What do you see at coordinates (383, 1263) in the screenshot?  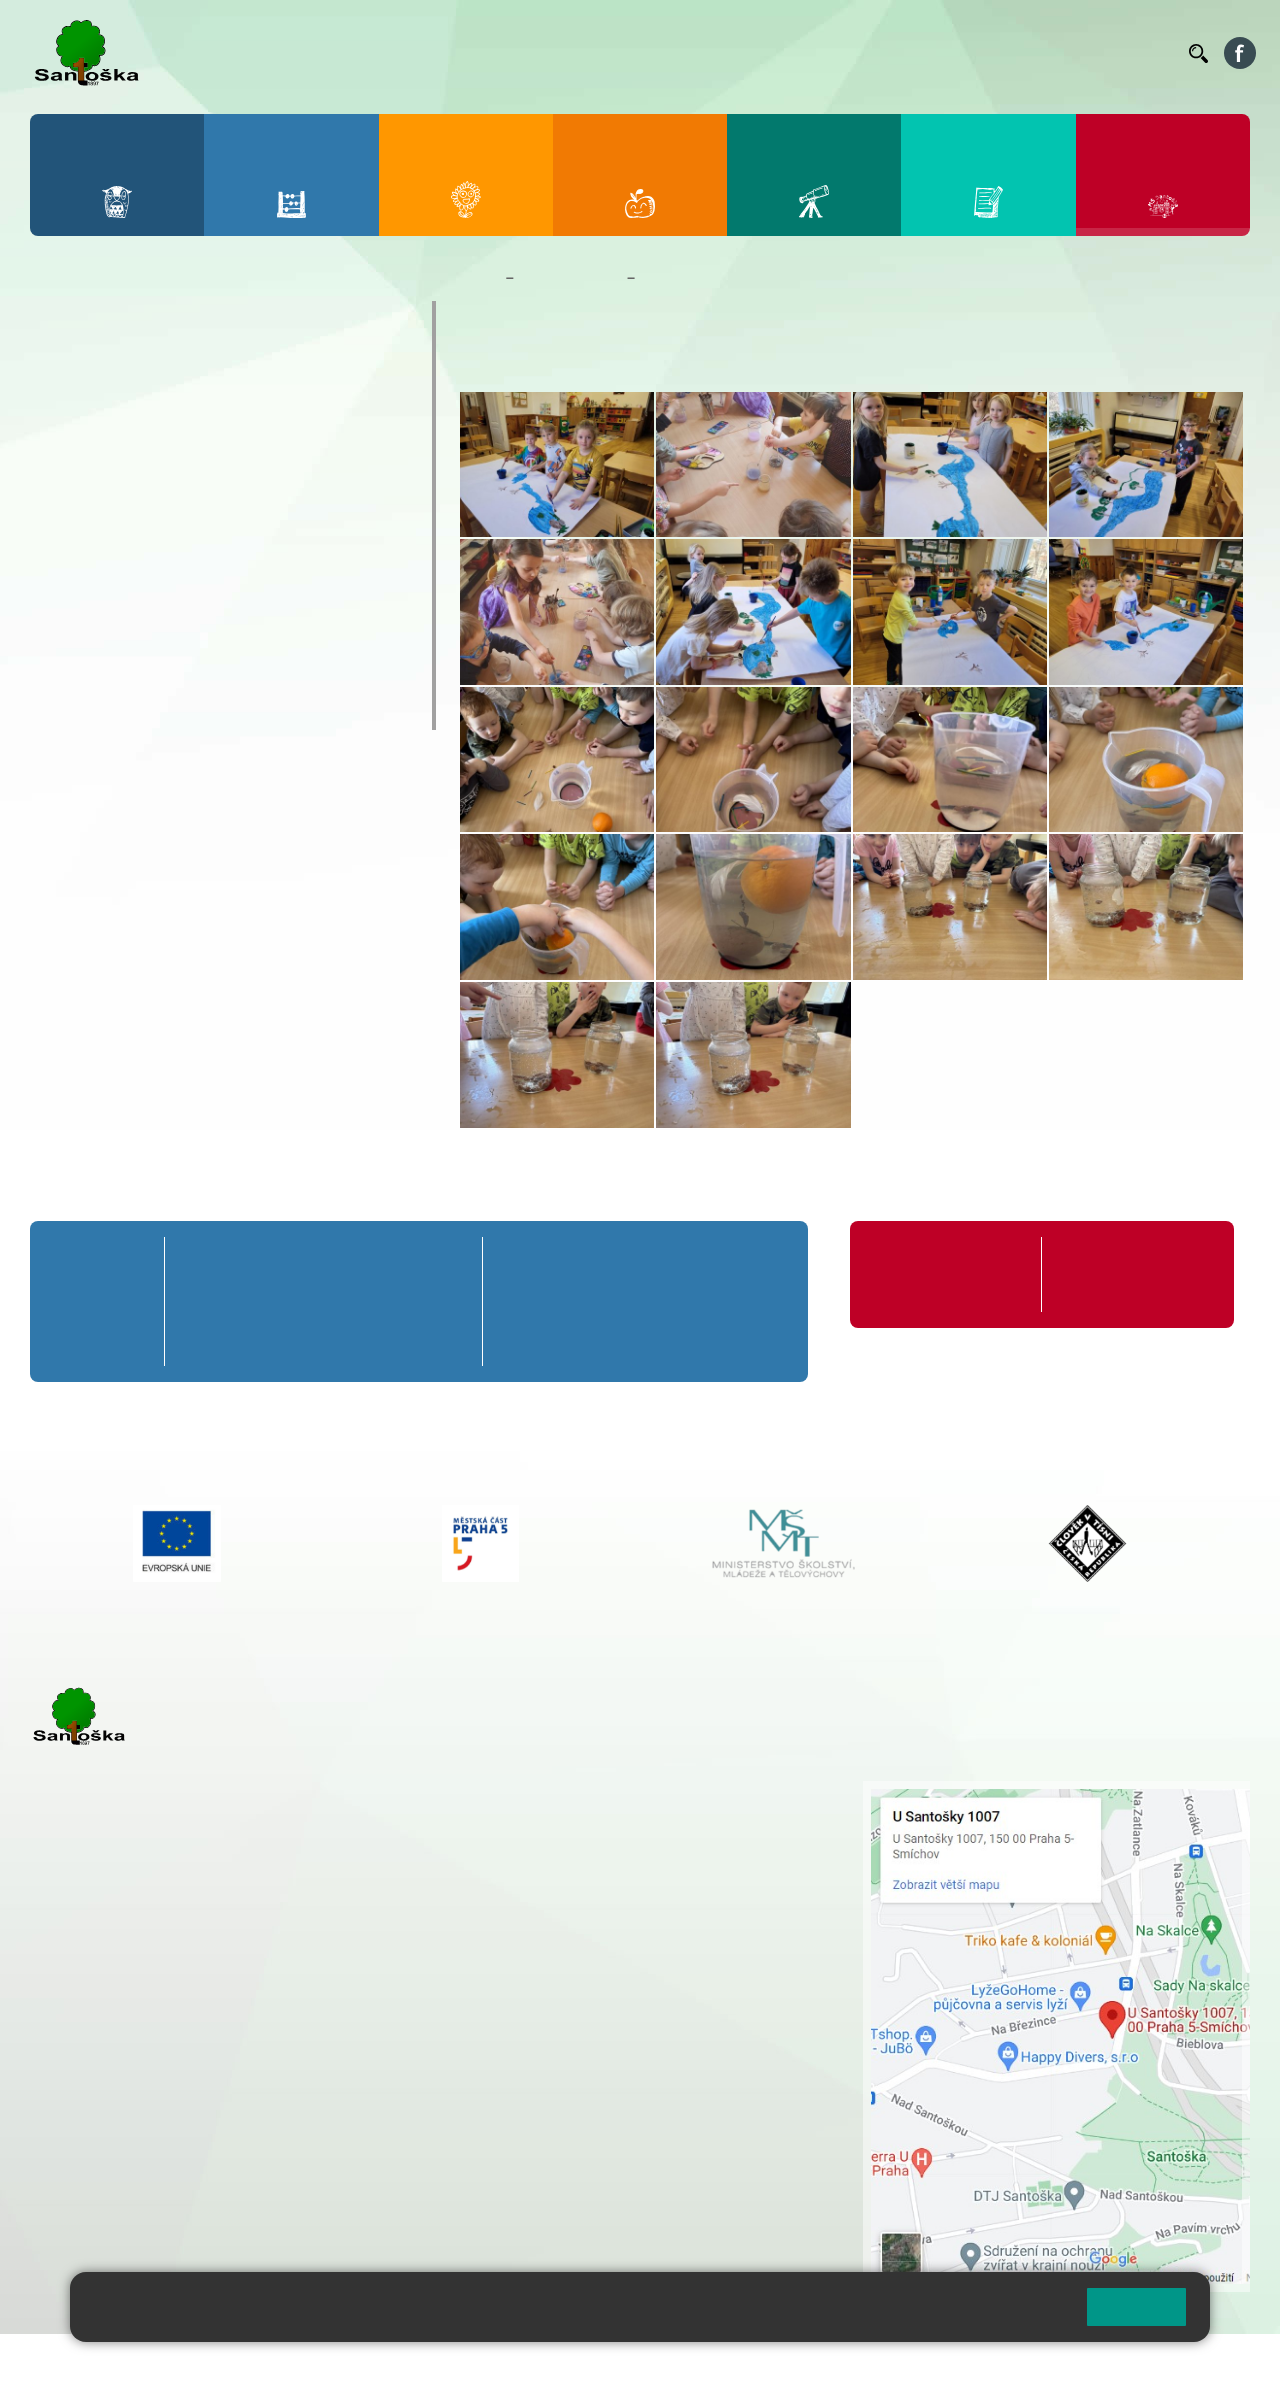 I see `4. A` at bounding box center [383, 1263].